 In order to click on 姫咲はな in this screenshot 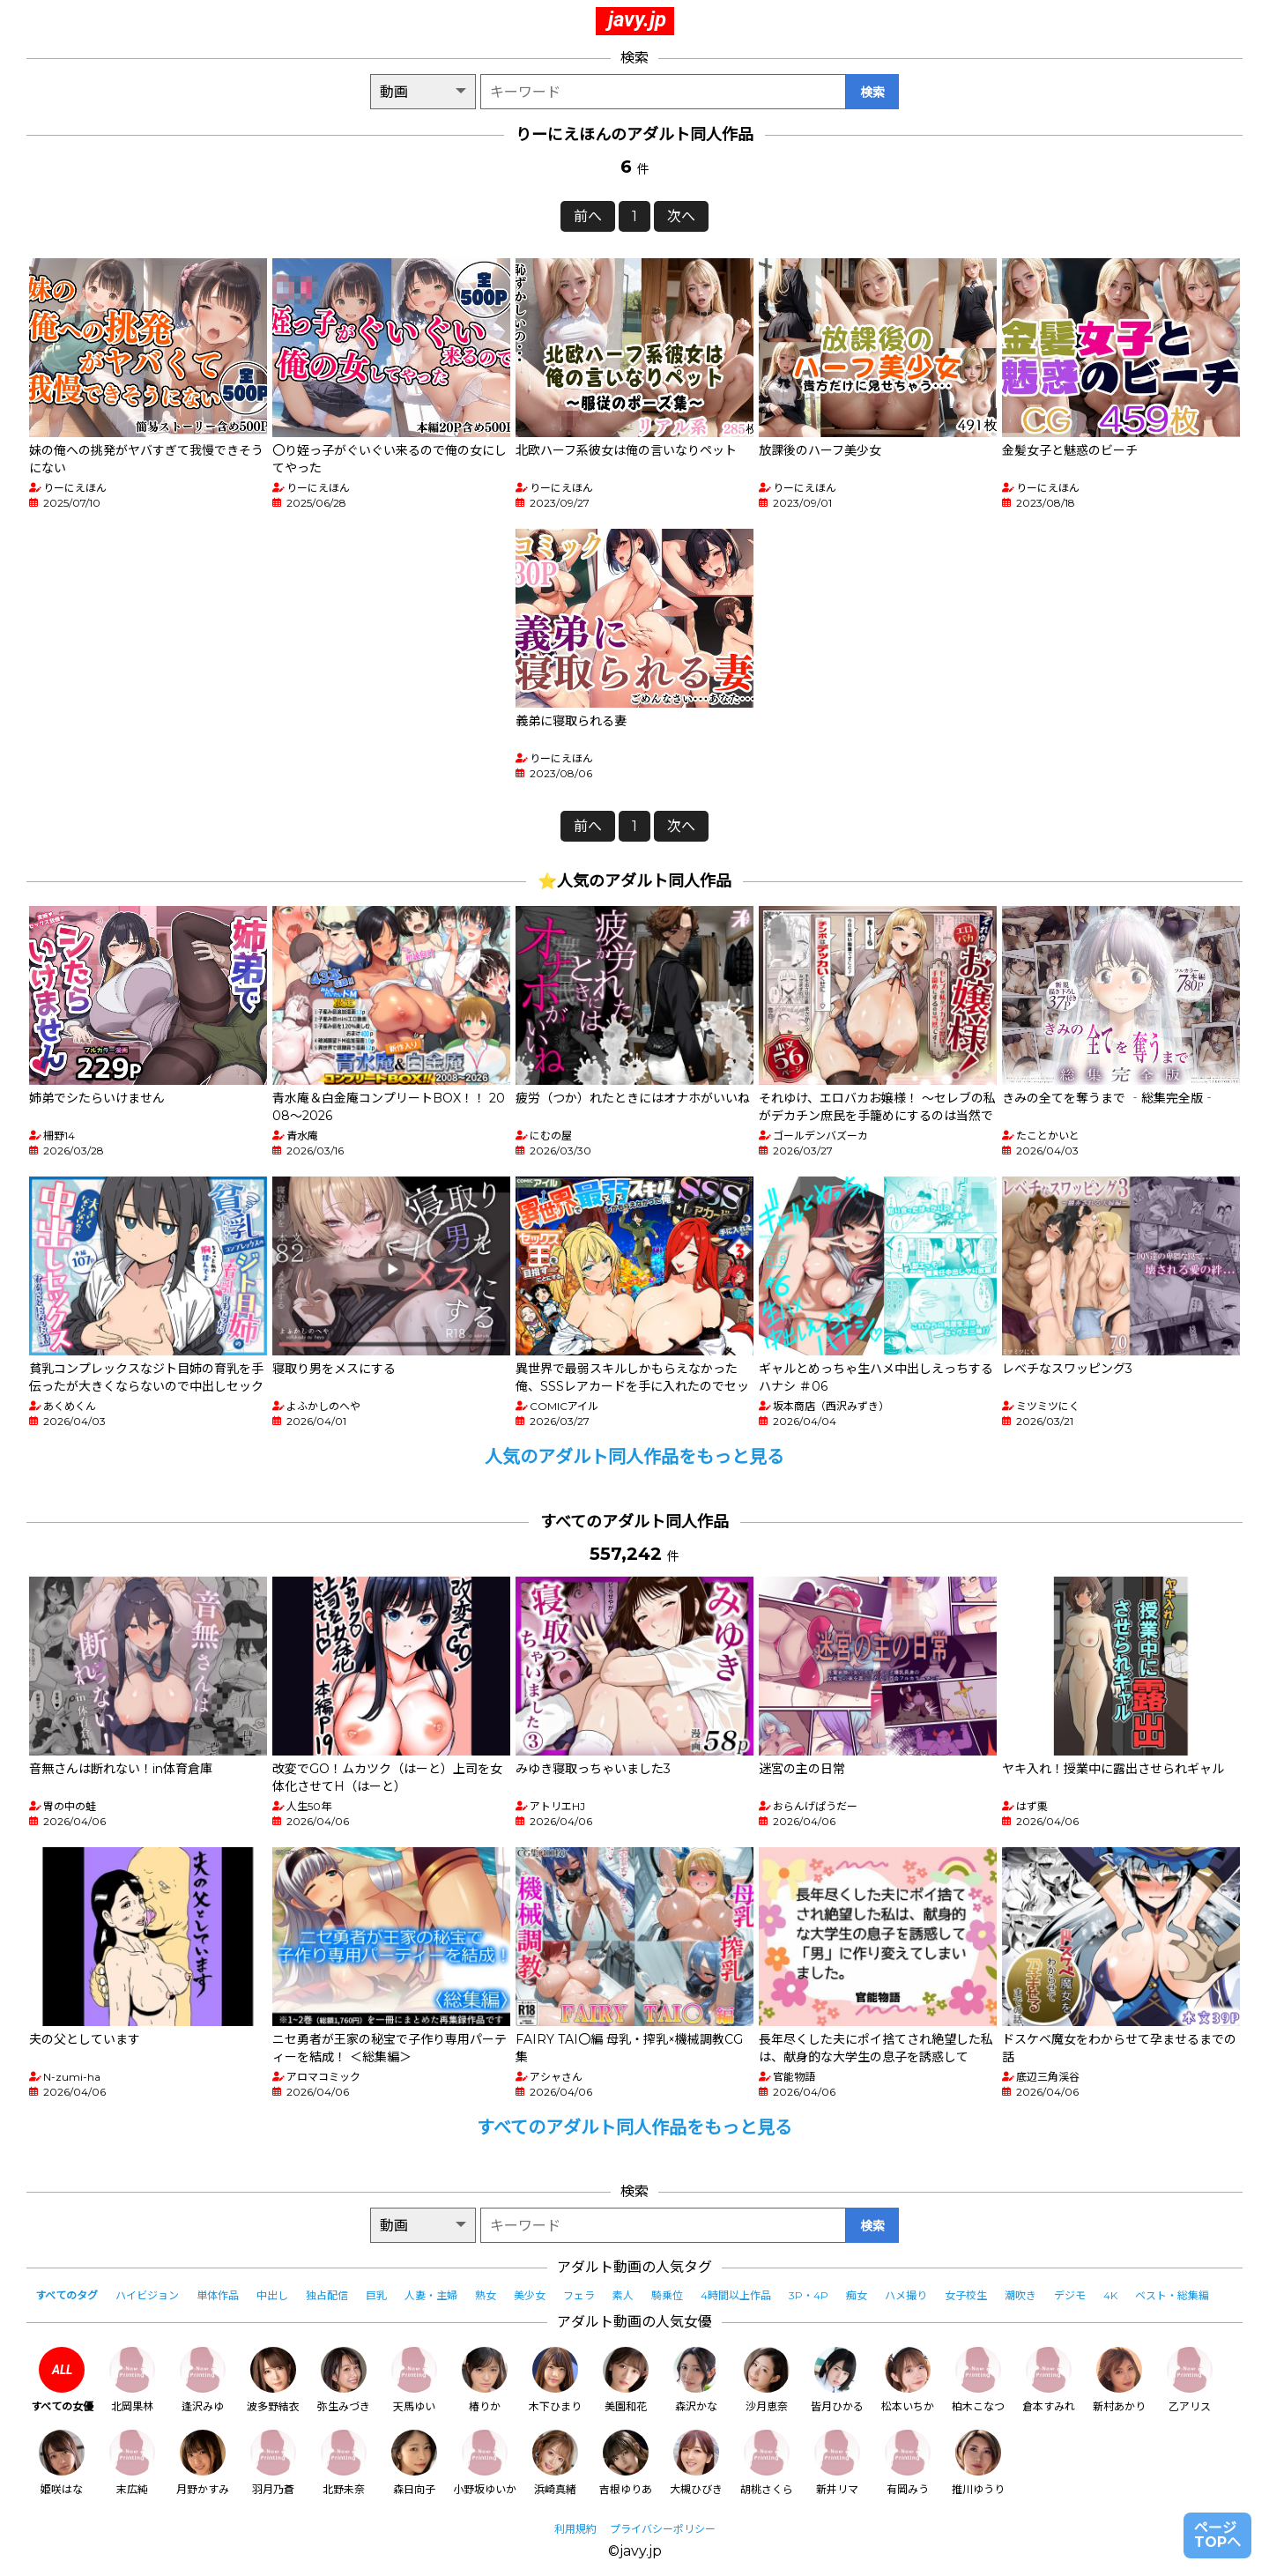, I will do `click(62, 2463)`.